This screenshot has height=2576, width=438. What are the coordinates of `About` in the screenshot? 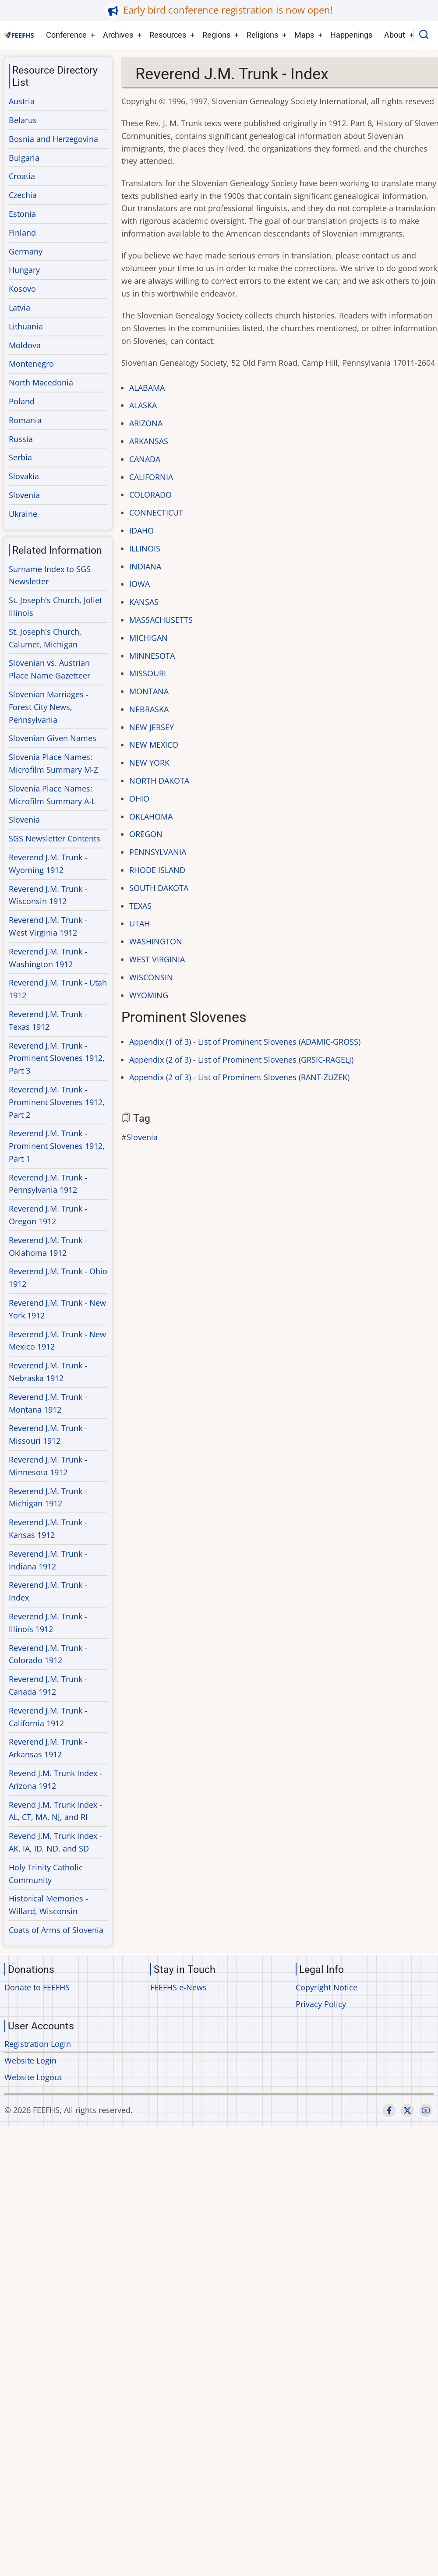 It's located at (394, 34).